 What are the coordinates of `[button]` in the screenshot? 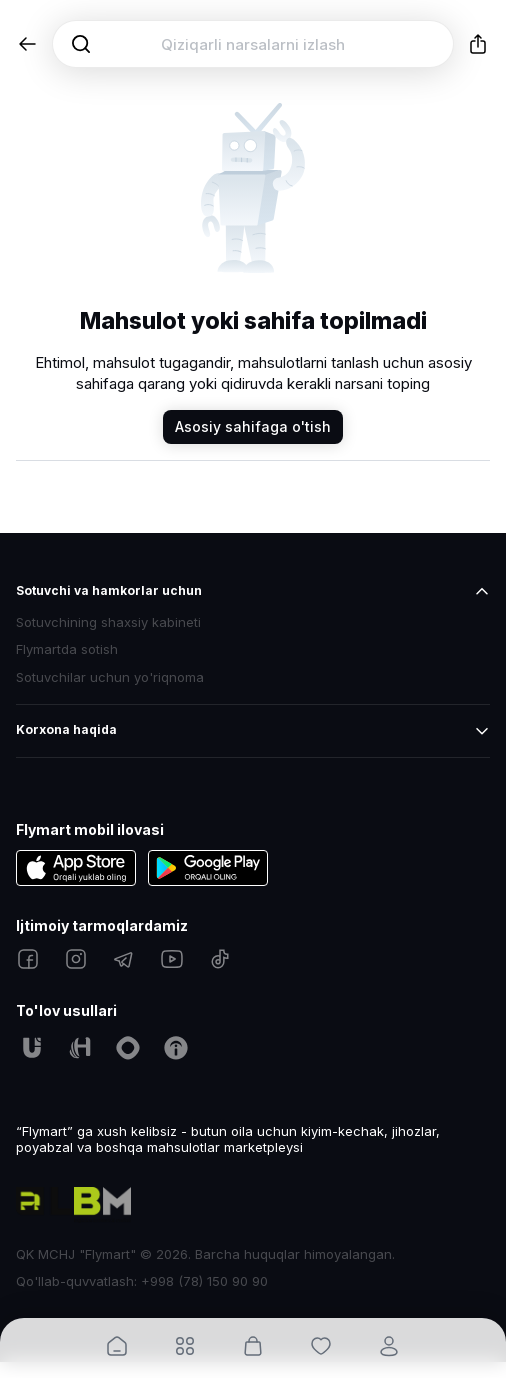 It's located at (28, 44).